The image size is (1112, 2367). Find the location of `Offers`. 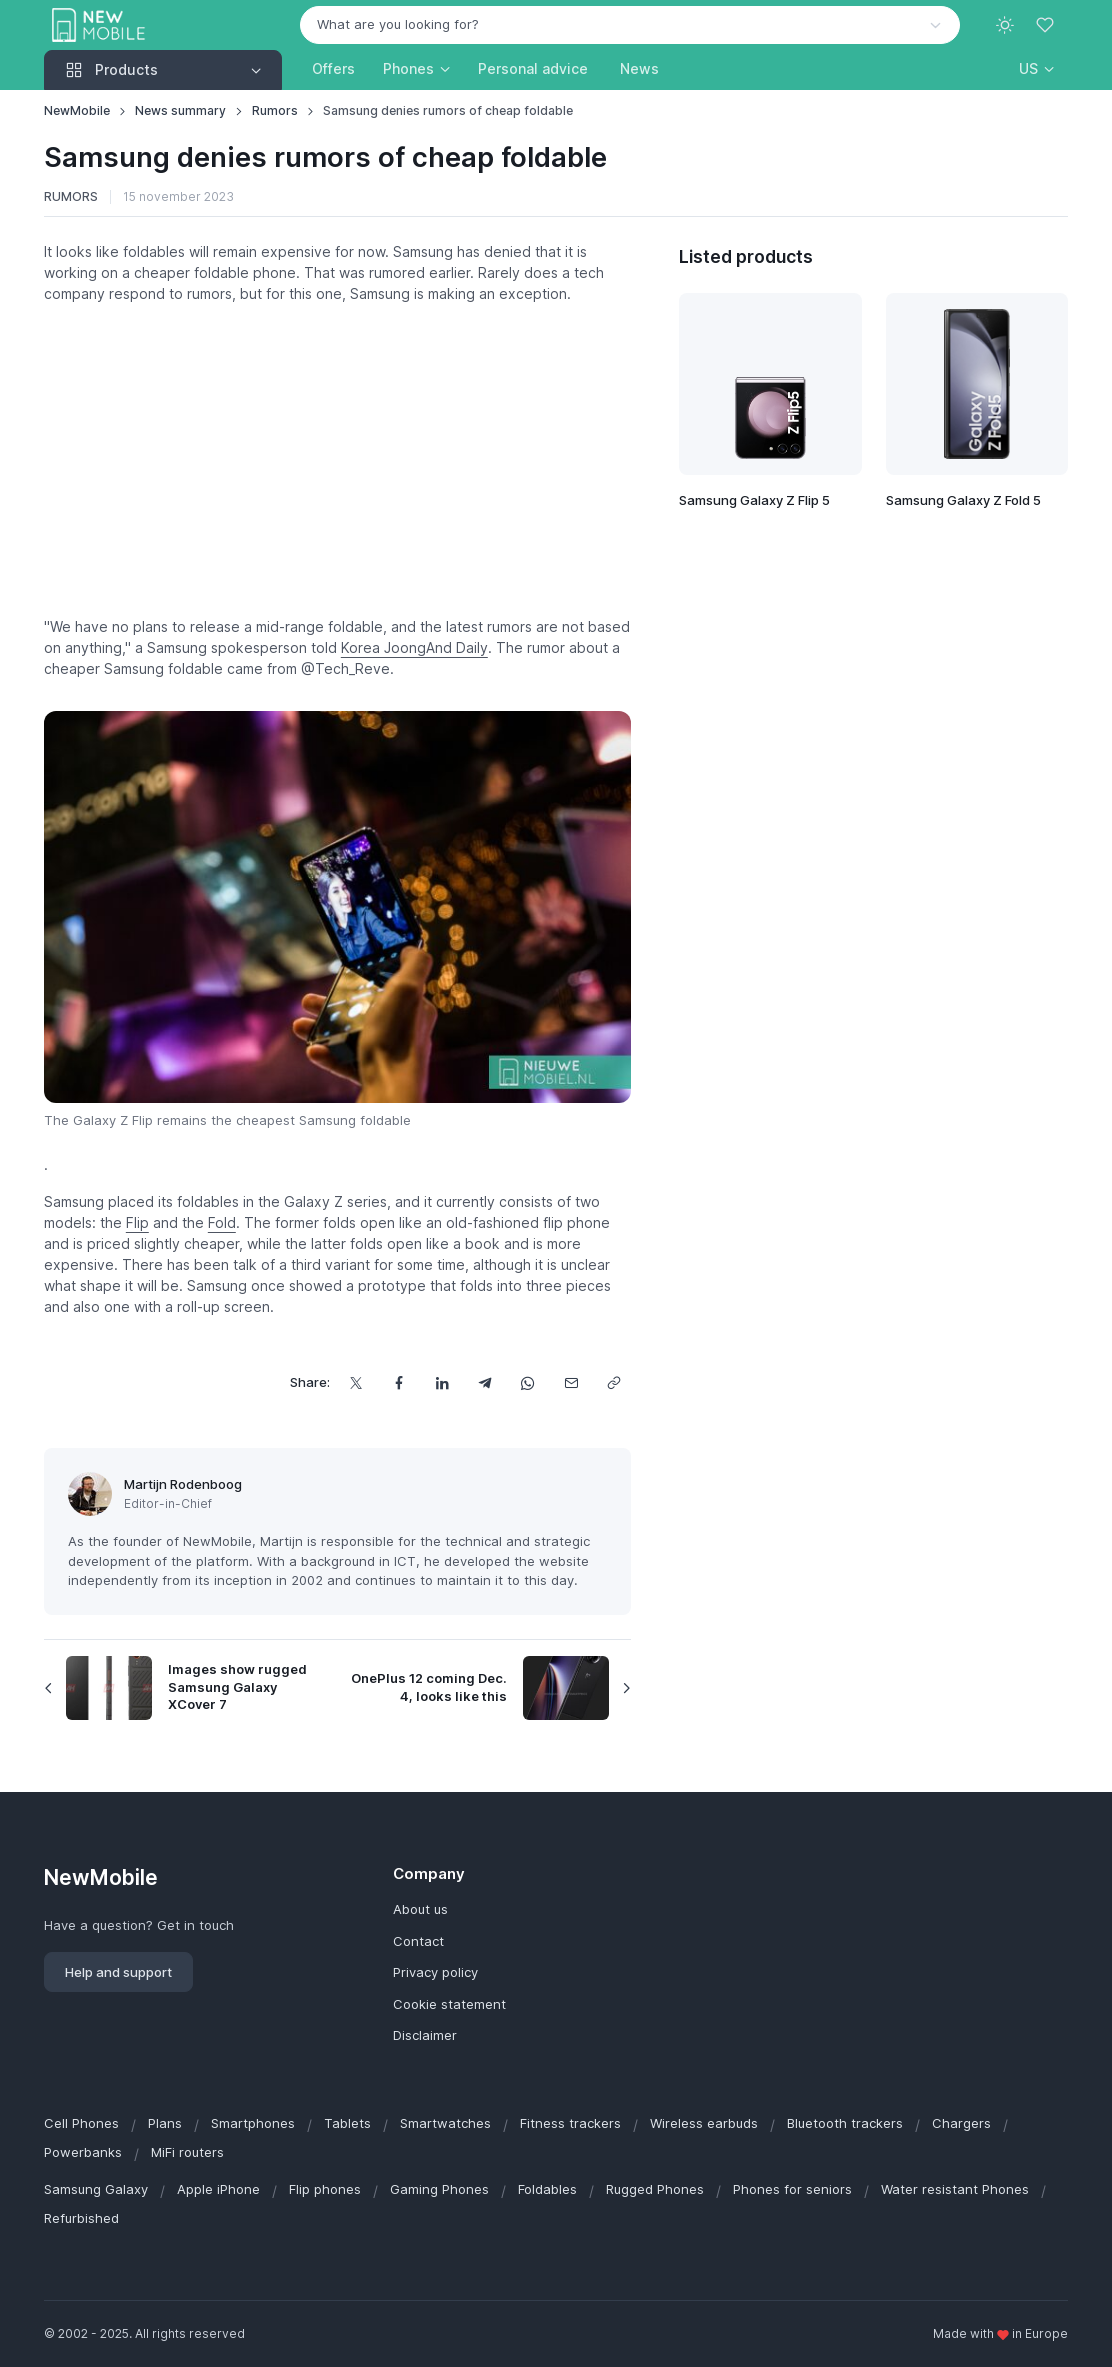

Offers is located at coordinates (333, 68).